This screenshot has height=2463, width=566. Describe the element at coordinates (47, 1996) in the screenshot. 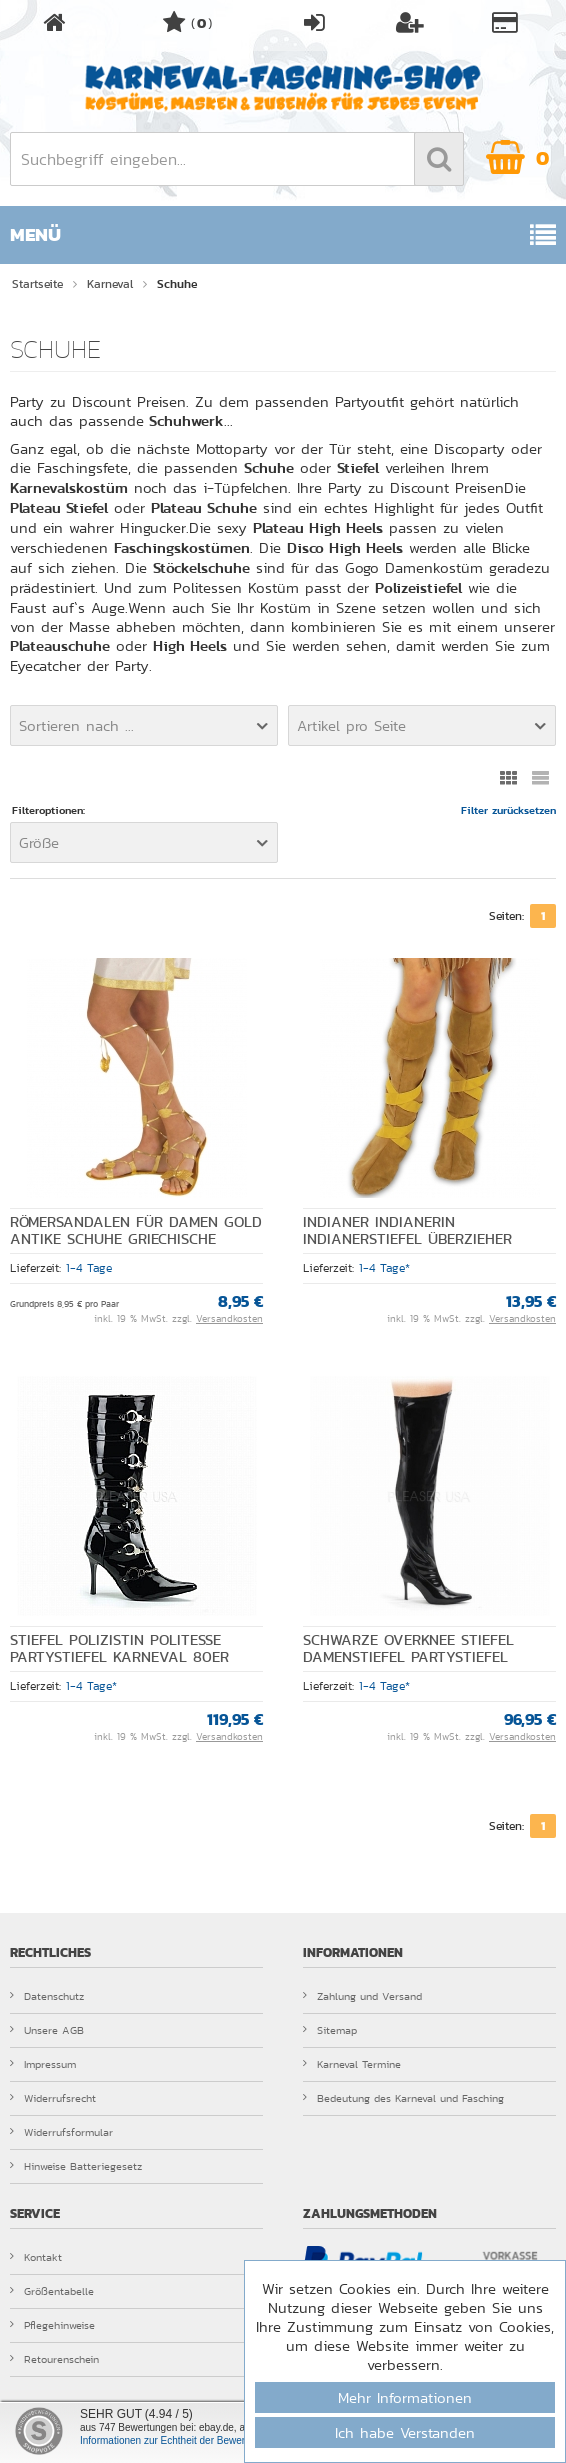

I see `Datenschutz` at that location.